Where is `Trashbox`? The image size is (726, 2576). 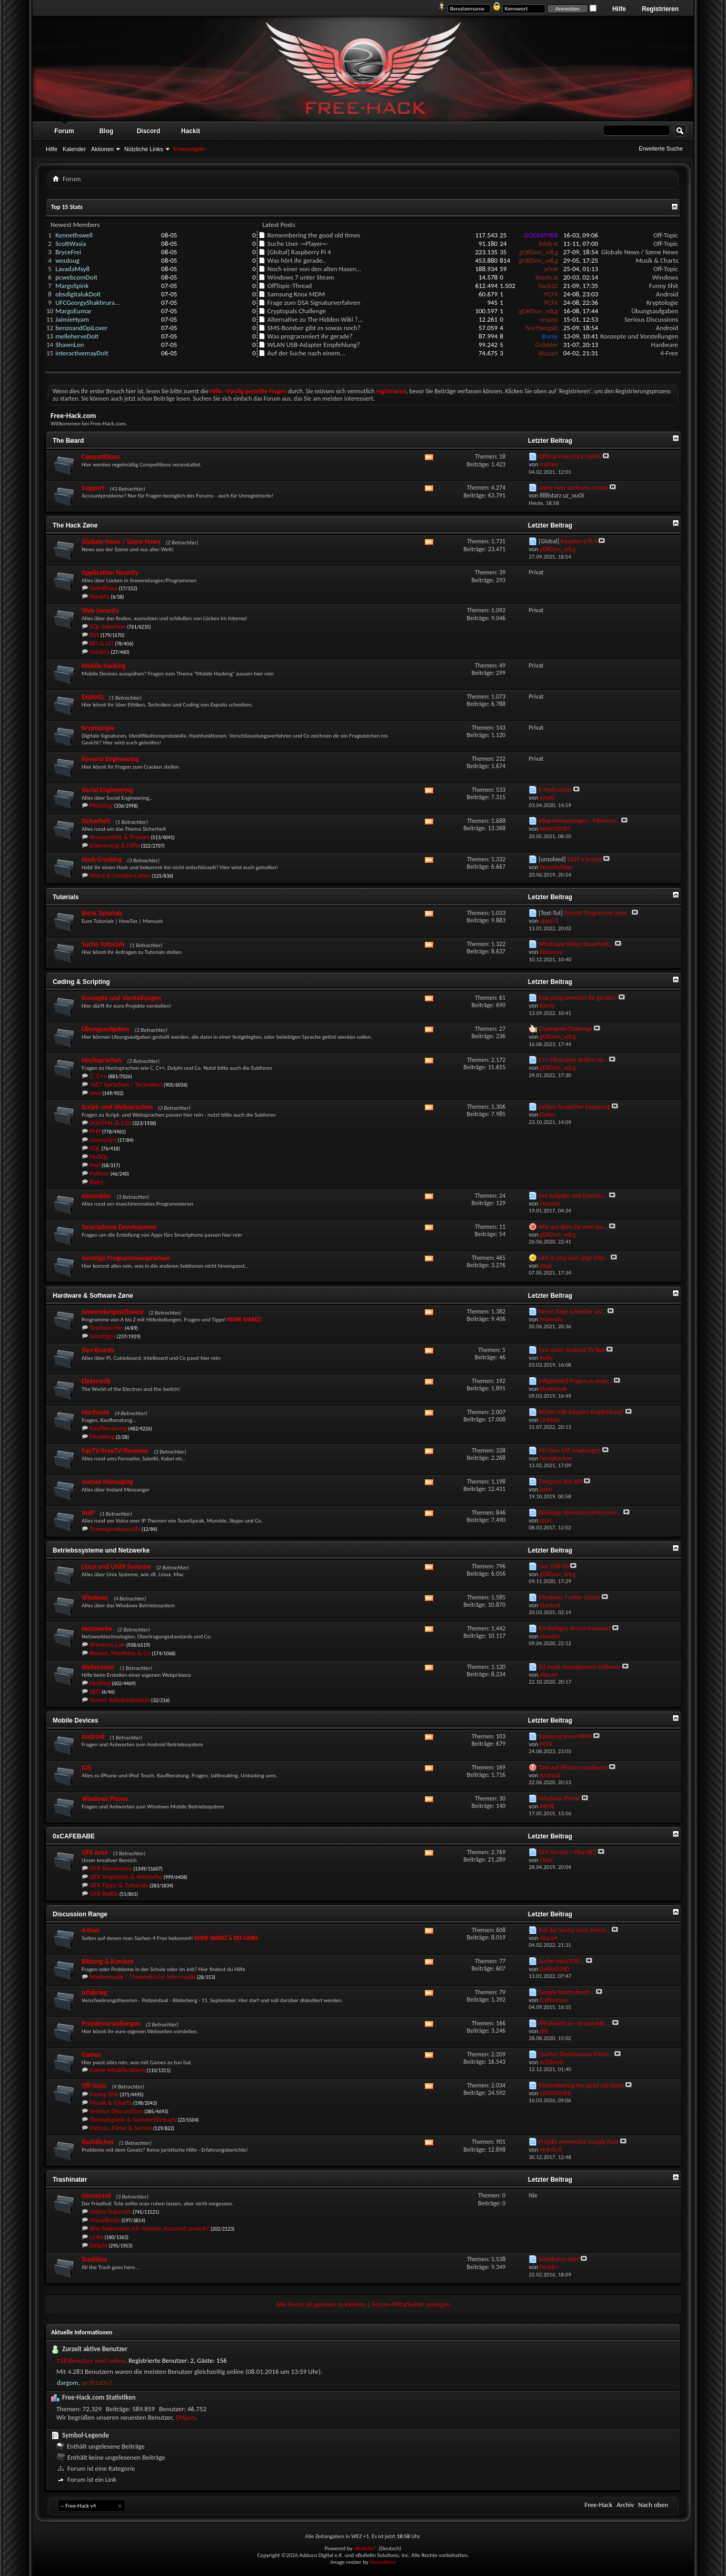
Trashbox is located at coordinates (94, 2259).